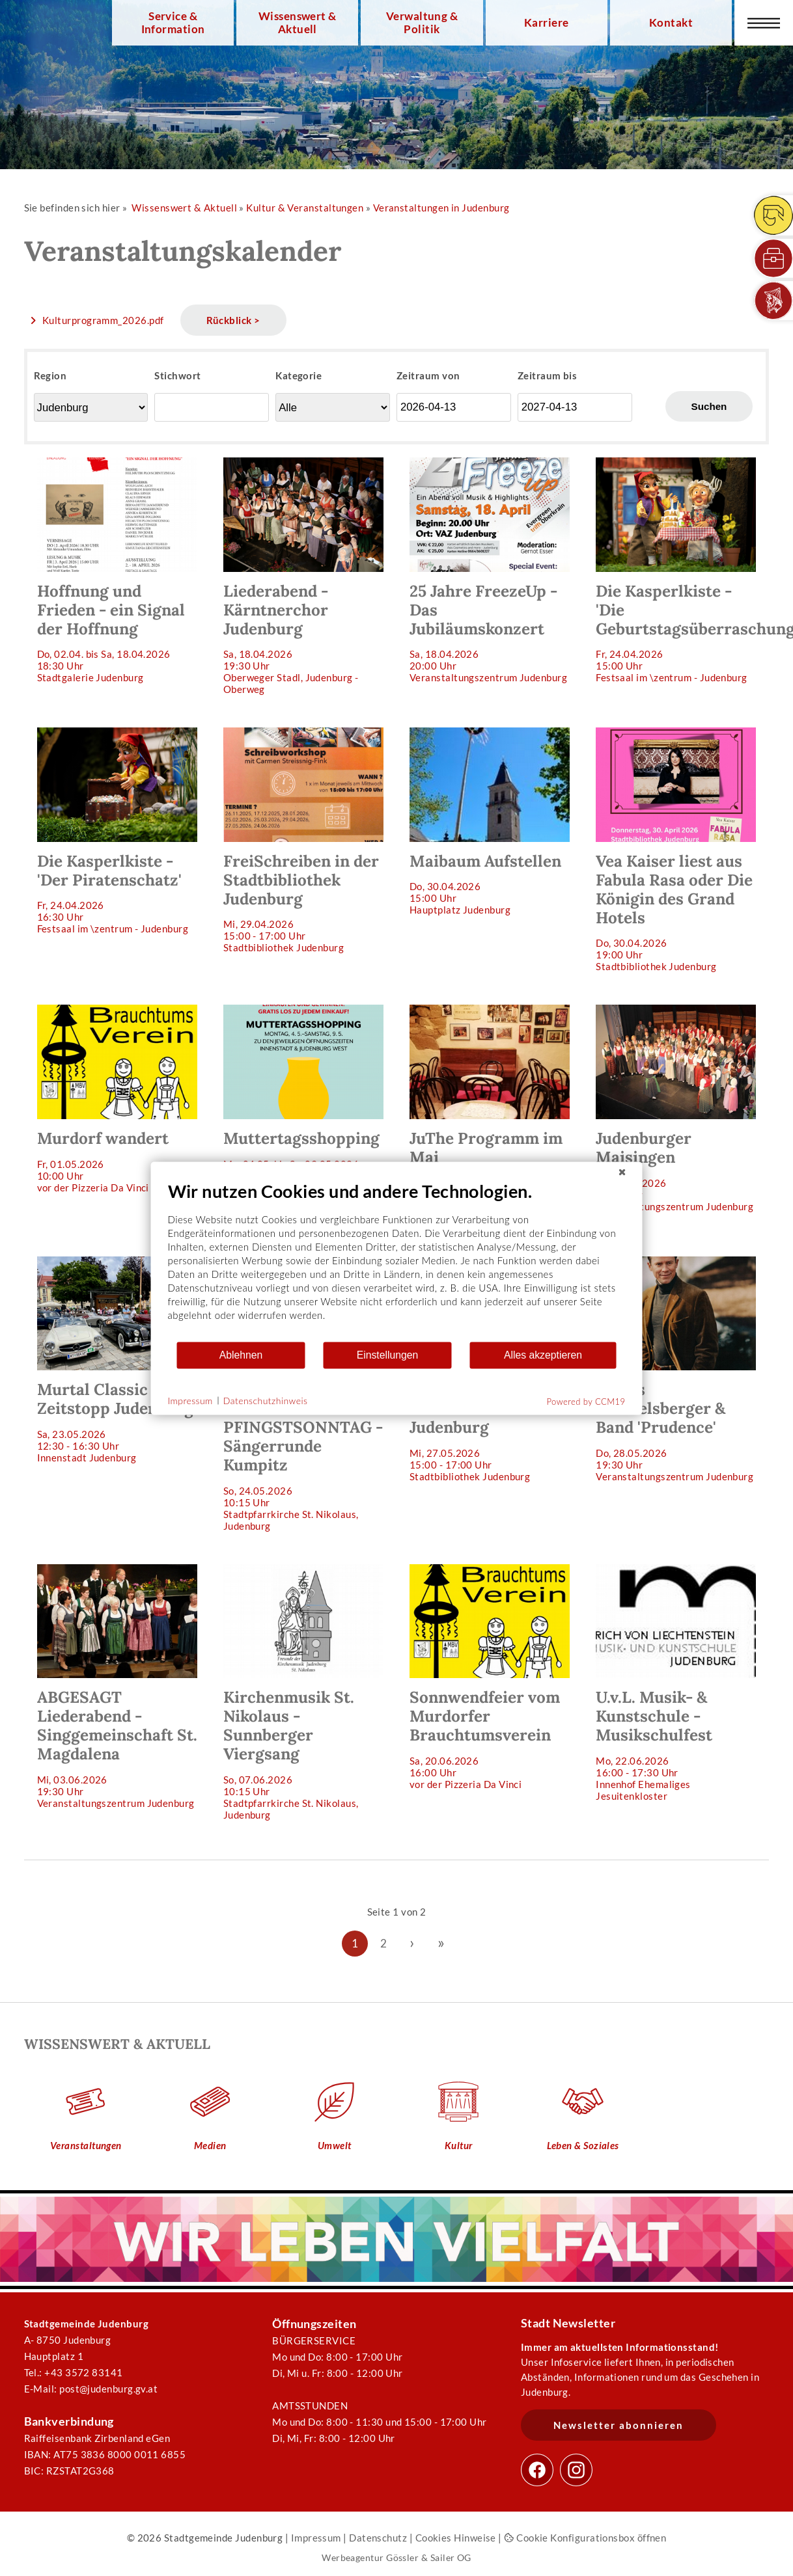  Describe the element at coordinates (682, 570) in the screenshot. I see `Fr, 24.04.202615:00 Uhr Festsaal im \zentrum - Judenburg` at that location.